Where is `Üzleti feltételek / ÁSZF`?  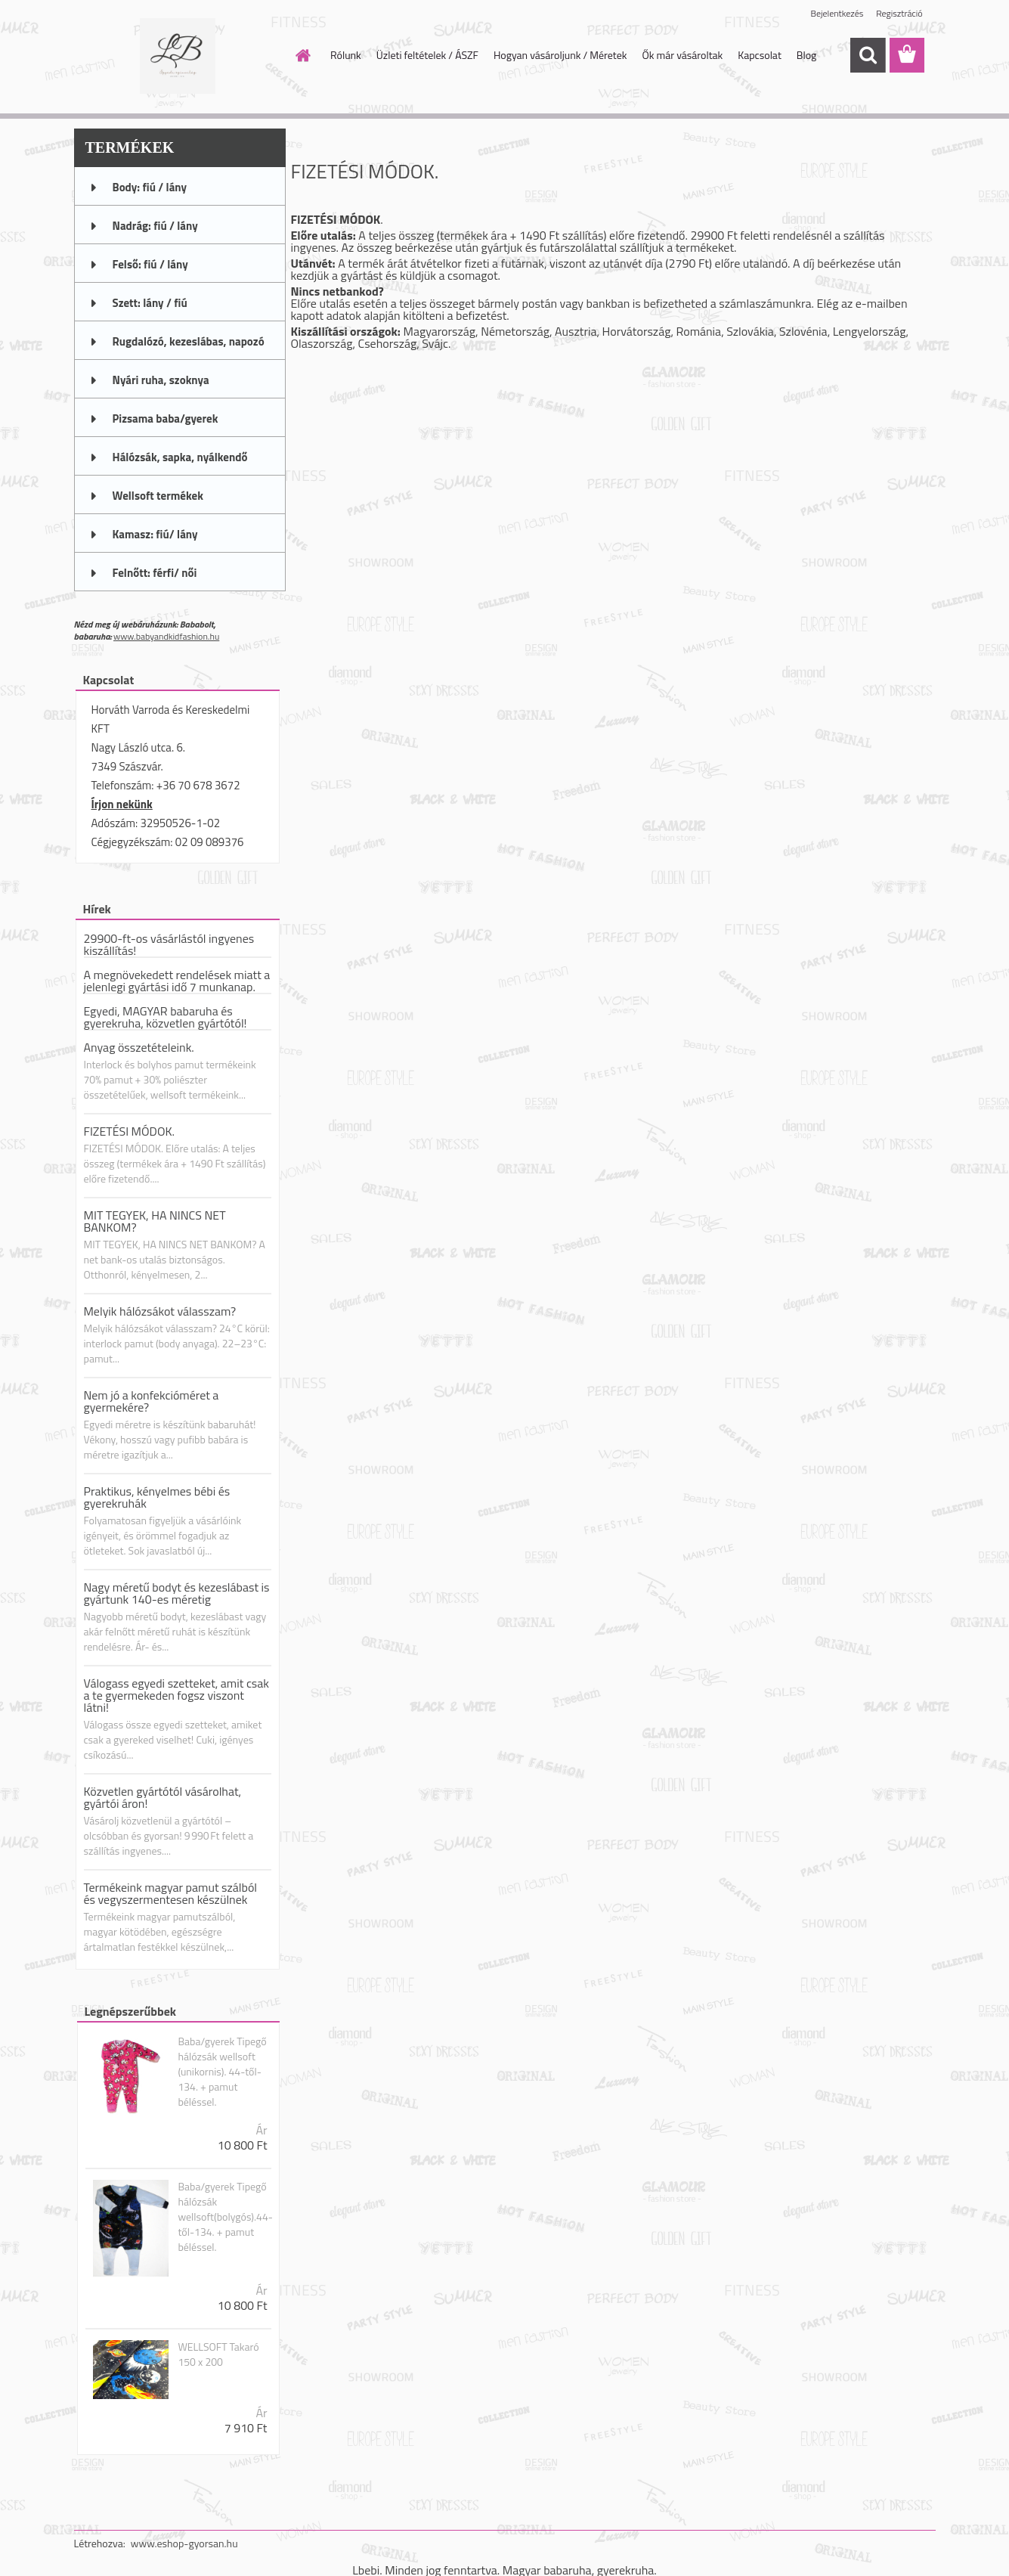 Üzleti feltételek / ÁSZF is located at coordinates (427, 55).